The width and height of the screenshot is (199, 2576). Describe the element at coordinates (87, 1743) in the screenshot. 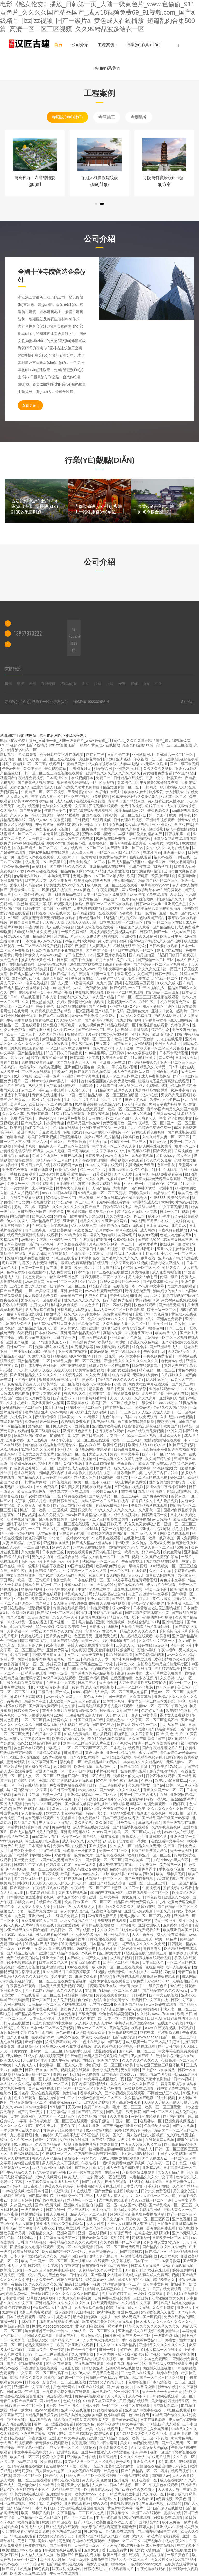

I see `欧美一区二区三区成人片在线` at that location.